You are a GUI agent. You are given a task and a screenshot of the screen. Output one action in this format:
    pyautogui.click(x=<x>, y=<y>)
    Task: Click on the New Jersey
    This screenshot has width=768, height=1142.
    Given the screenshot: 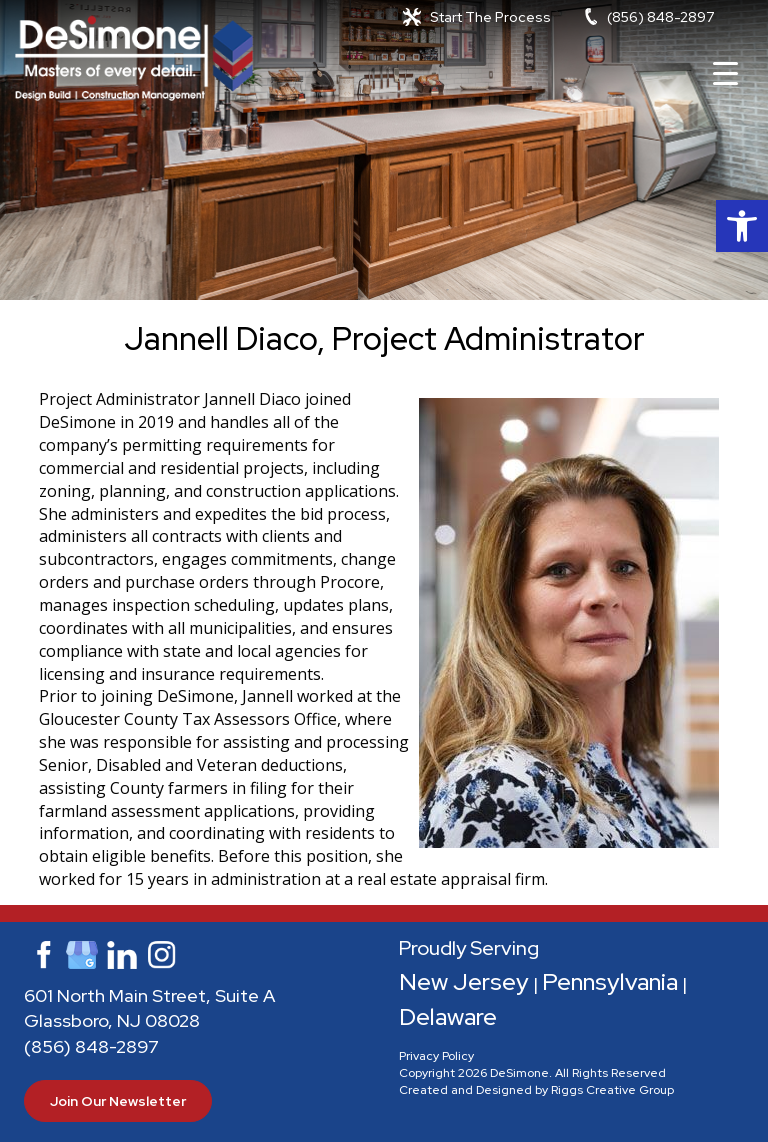 What is the action you would take?
    pyautogui.click(x=464, y=981)
    